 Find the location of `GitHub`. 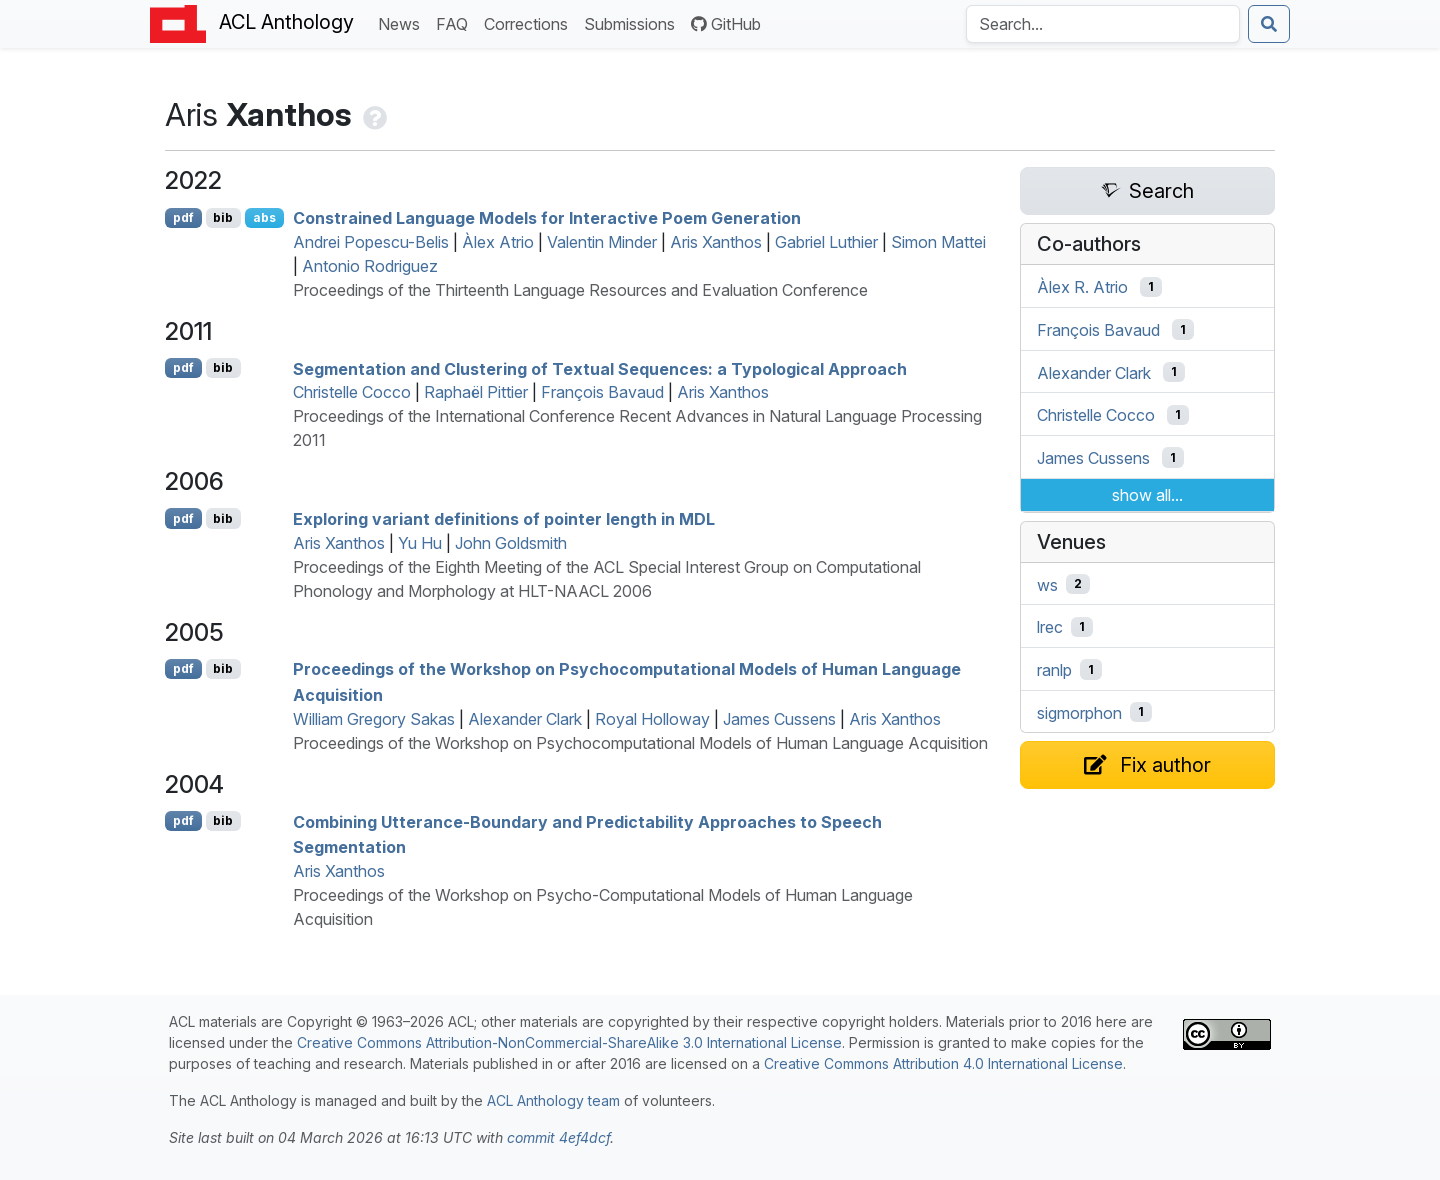

GitHub is located at coordinates (726, 24).